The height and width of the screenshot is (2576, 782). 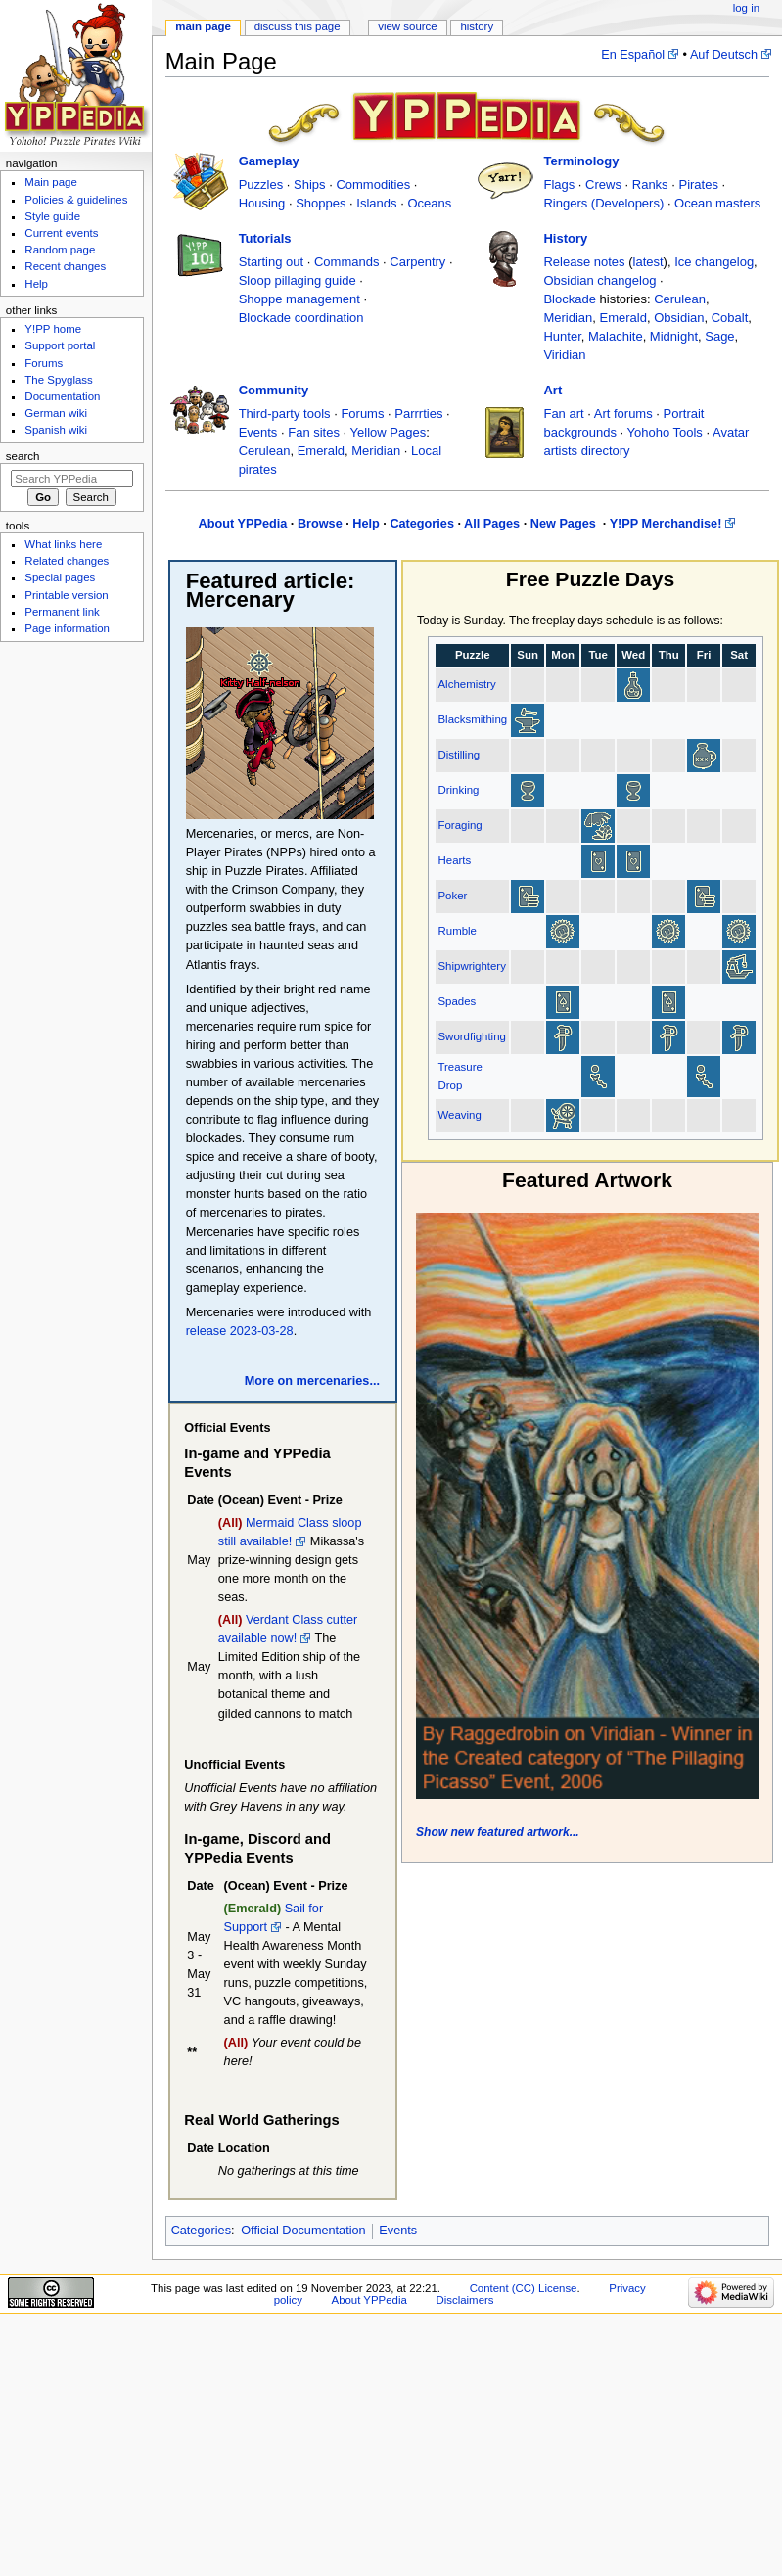 I want to click on Yohoho Tools, so click(x=665, y=432).